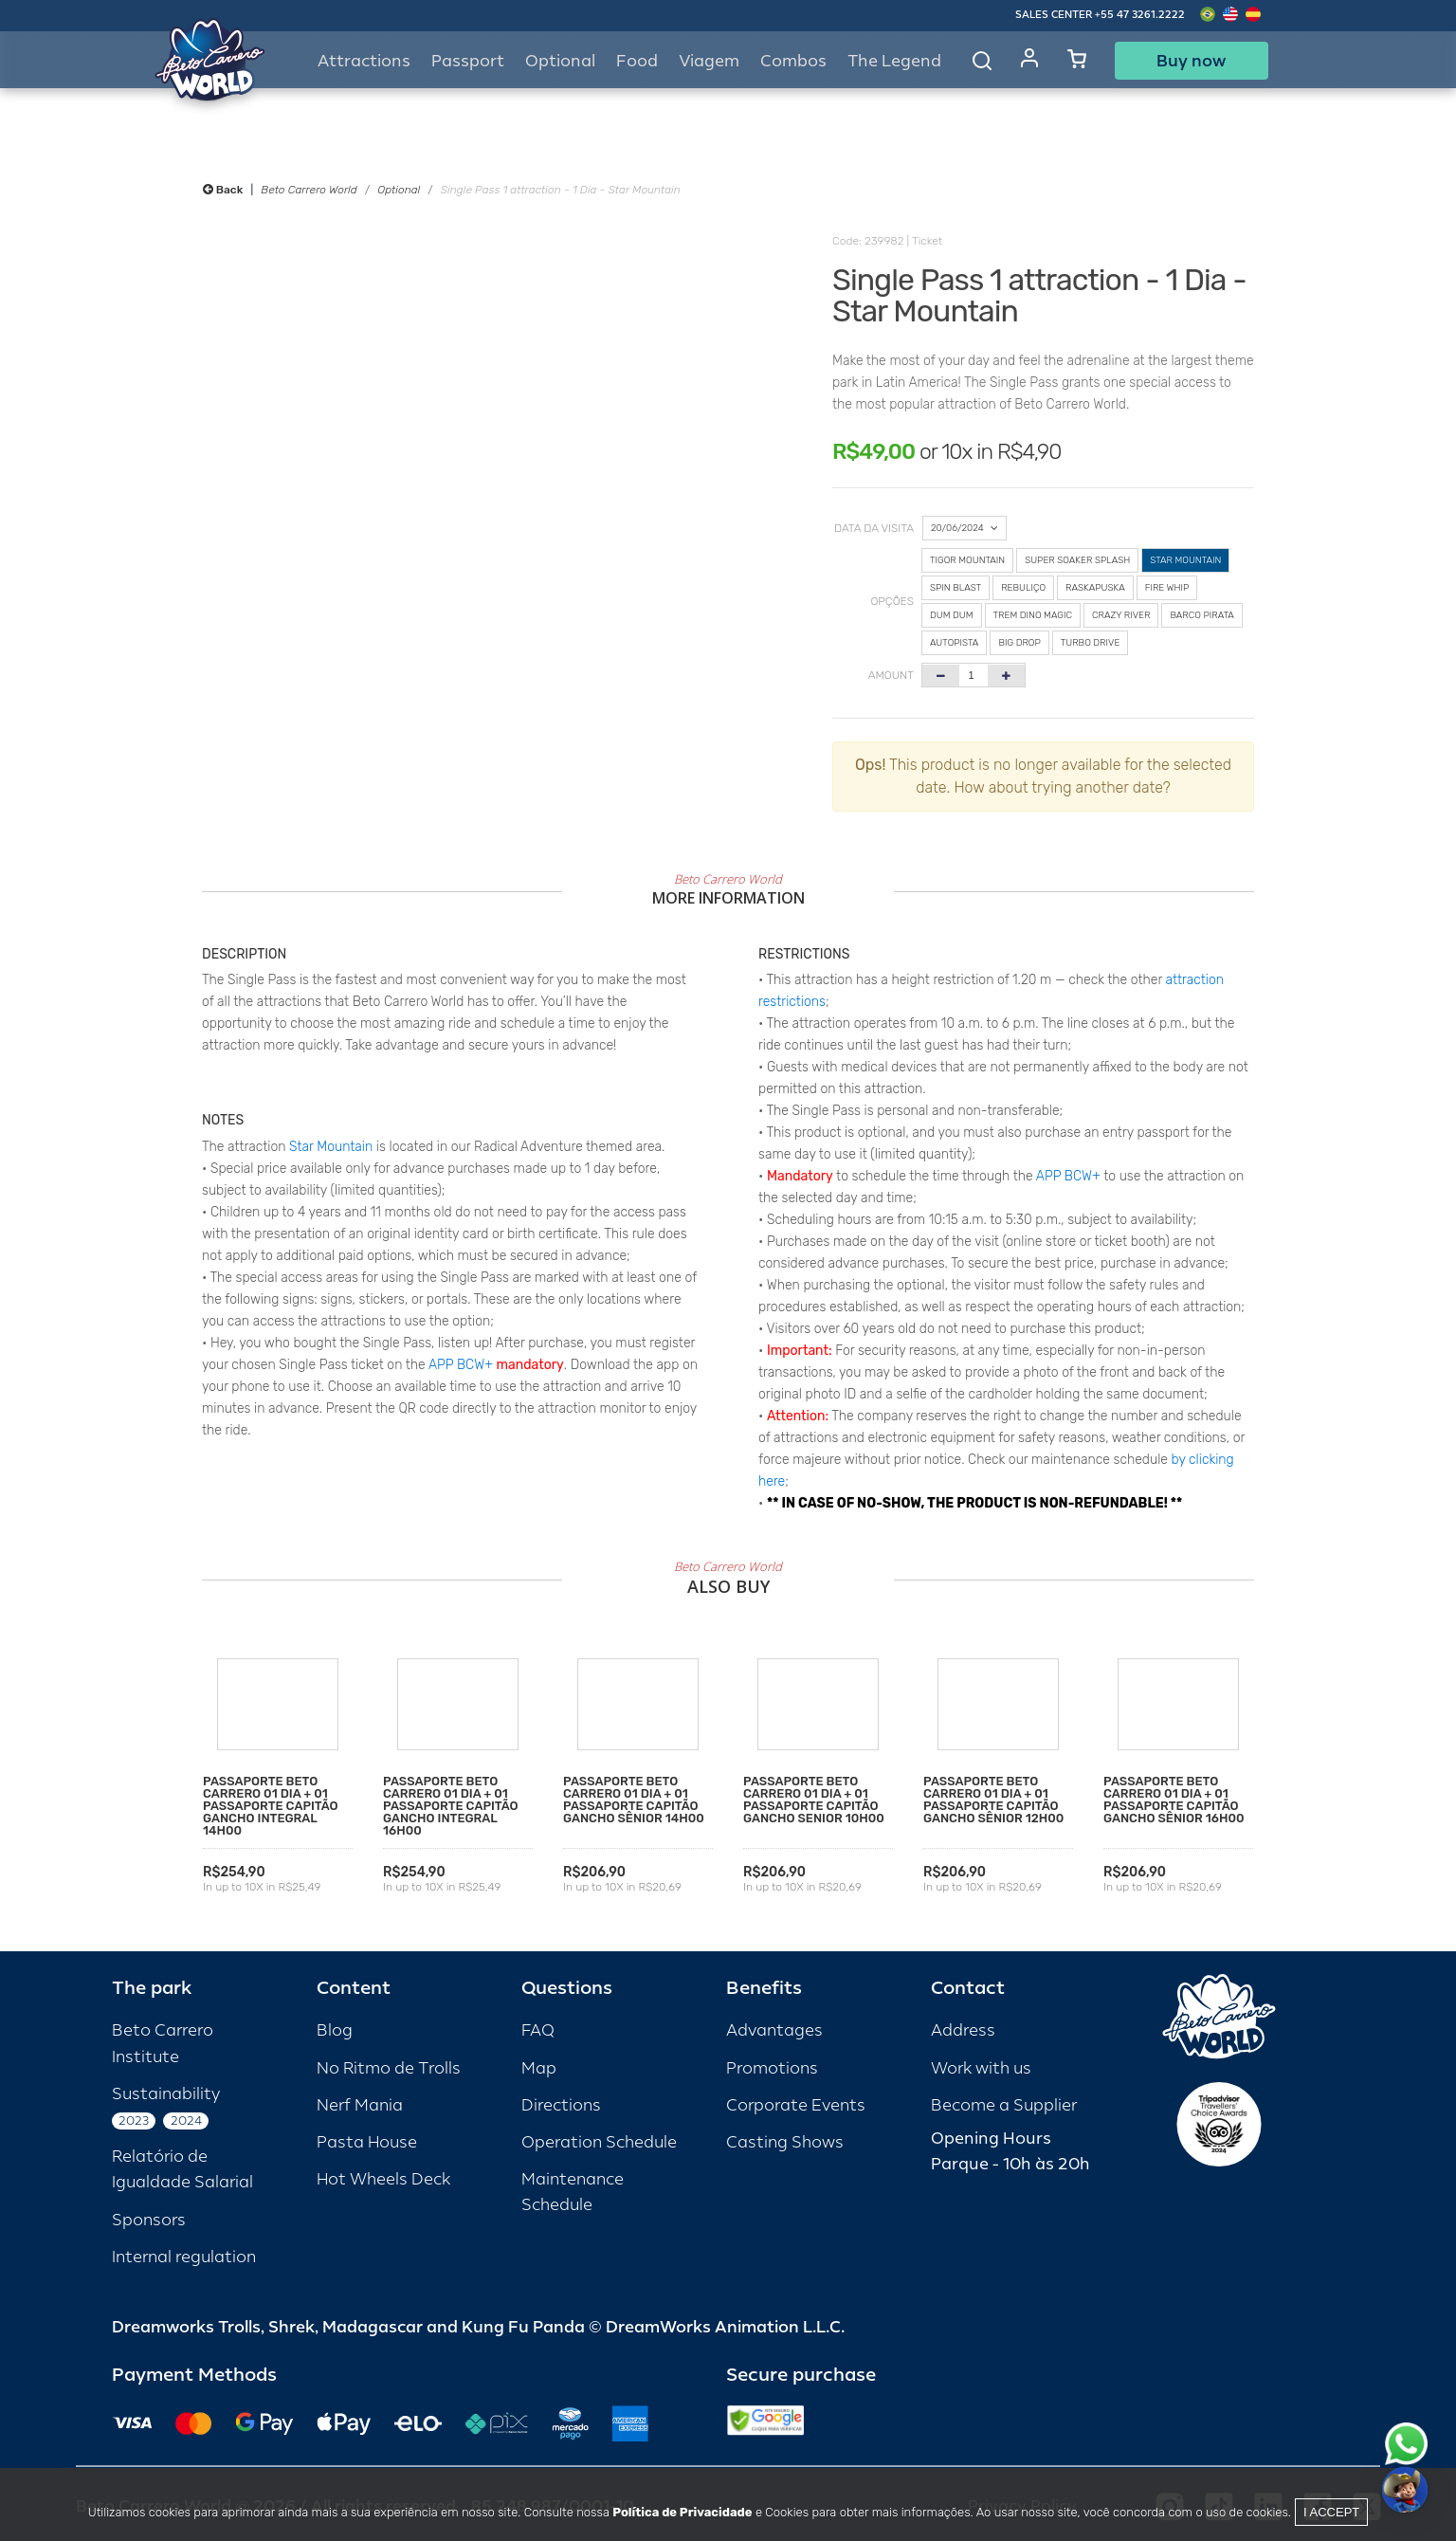 This screenshot has width=1456, height=2541. Describe the element at coordinates (1004, 2105) in the screenshot. I see `Become a Supplier` at that location.